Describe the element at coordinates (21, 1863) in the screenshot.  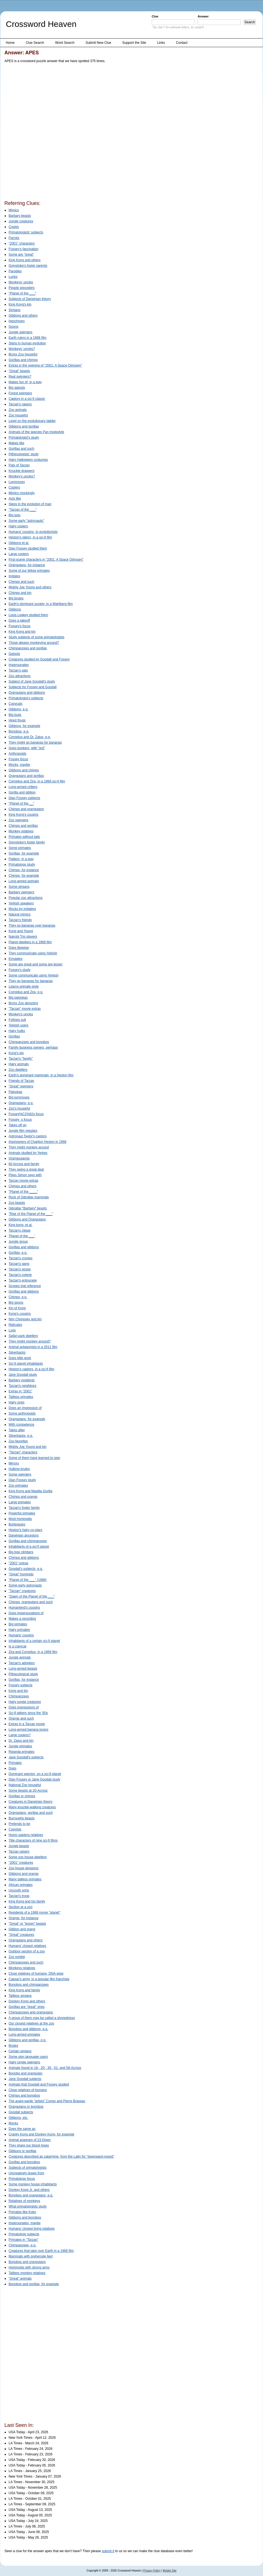
I see `"2001" creatures` at that location.